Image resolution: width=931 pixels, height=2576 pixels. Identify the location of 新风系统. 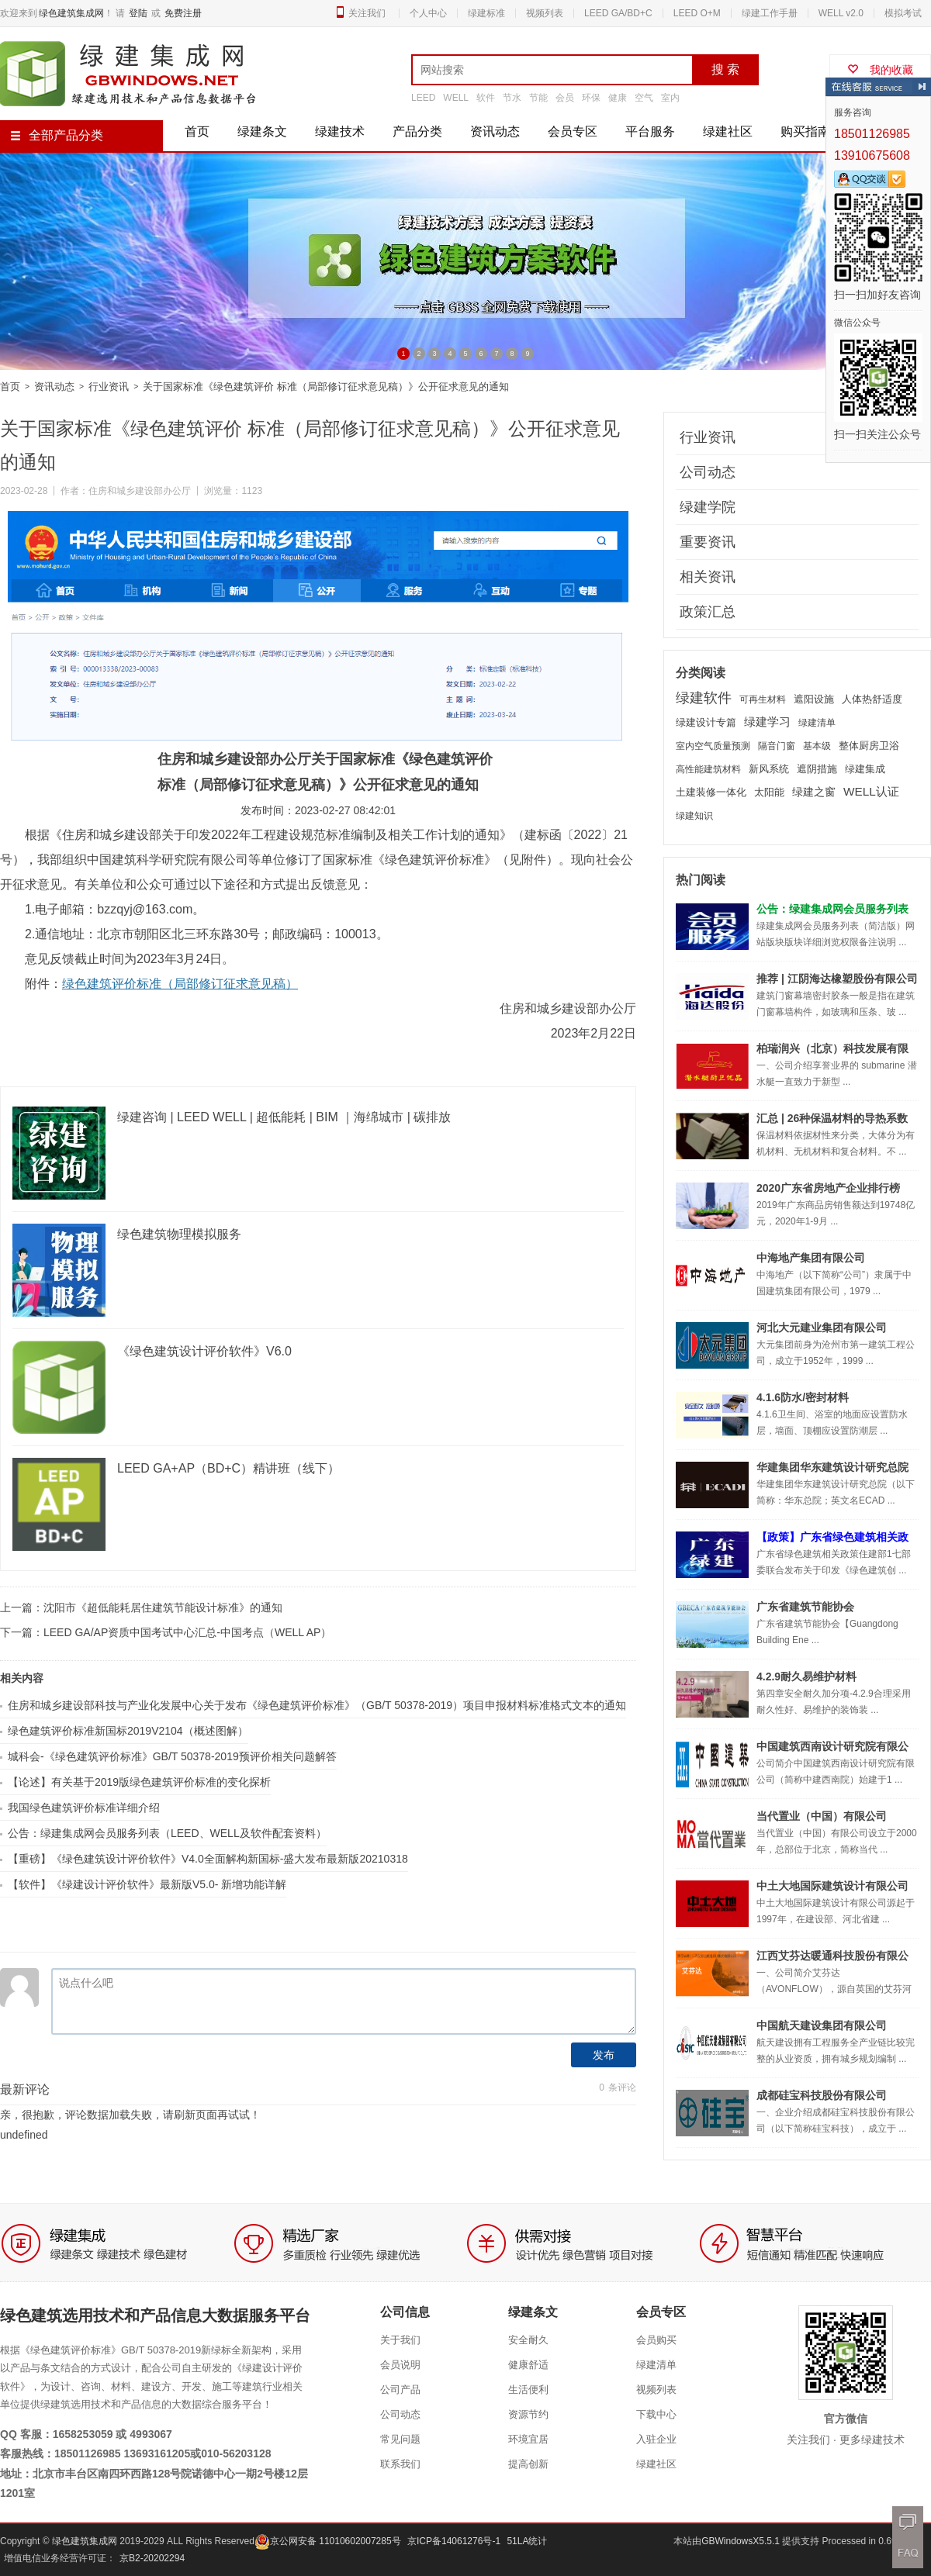
(769, 769).